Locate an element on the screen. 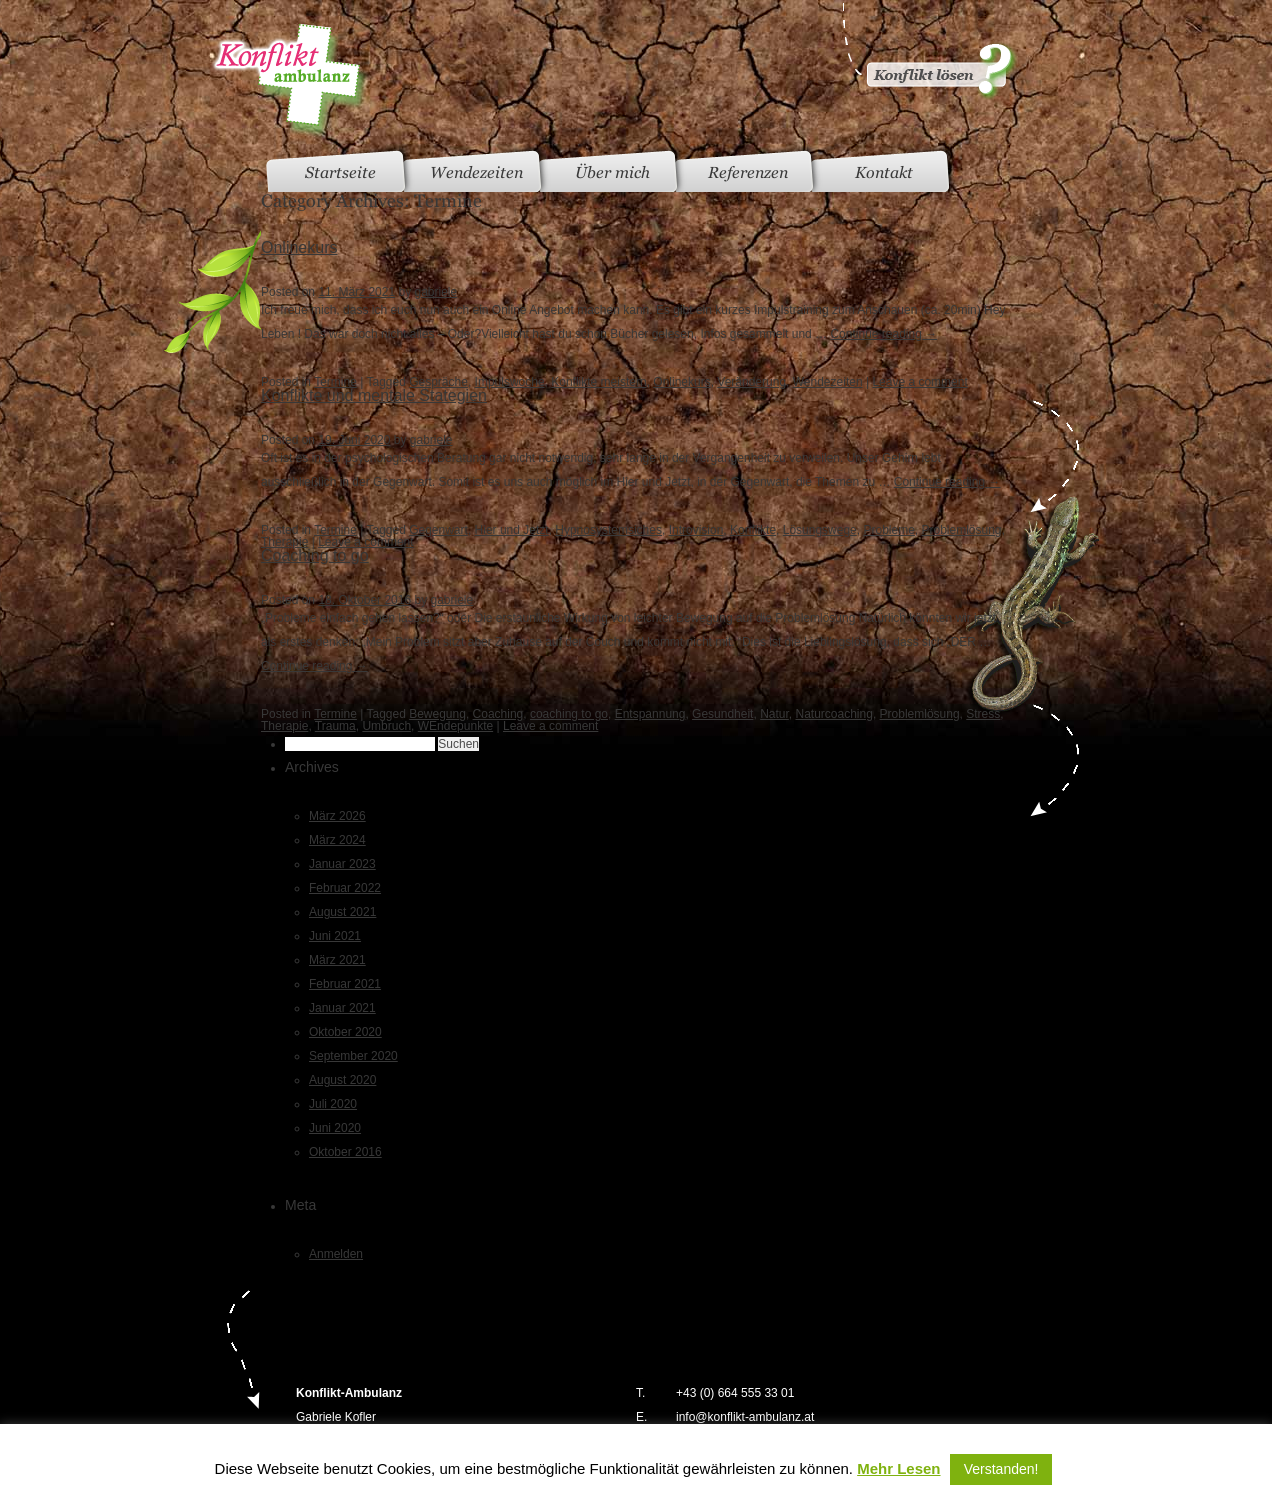 The image size is (1272, 1502). info@konflikt-ambulanz.at is located at coordinates (745, 1417).